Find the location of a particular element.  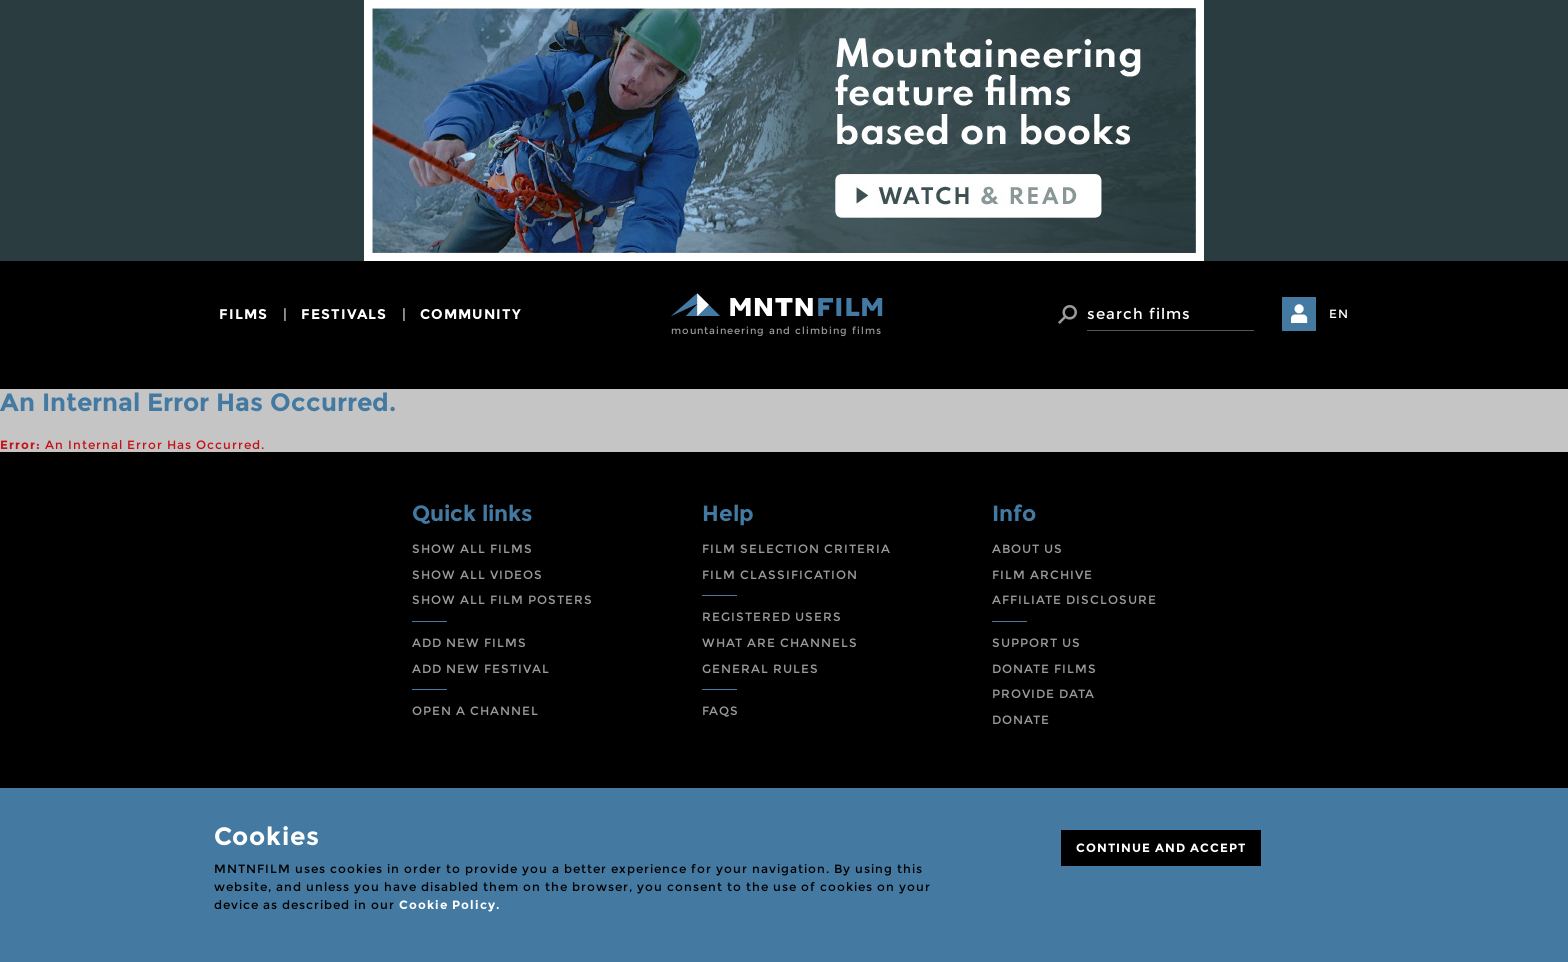

AFFILIATE DISCLOSURE is located at coordinates (1074, 599).